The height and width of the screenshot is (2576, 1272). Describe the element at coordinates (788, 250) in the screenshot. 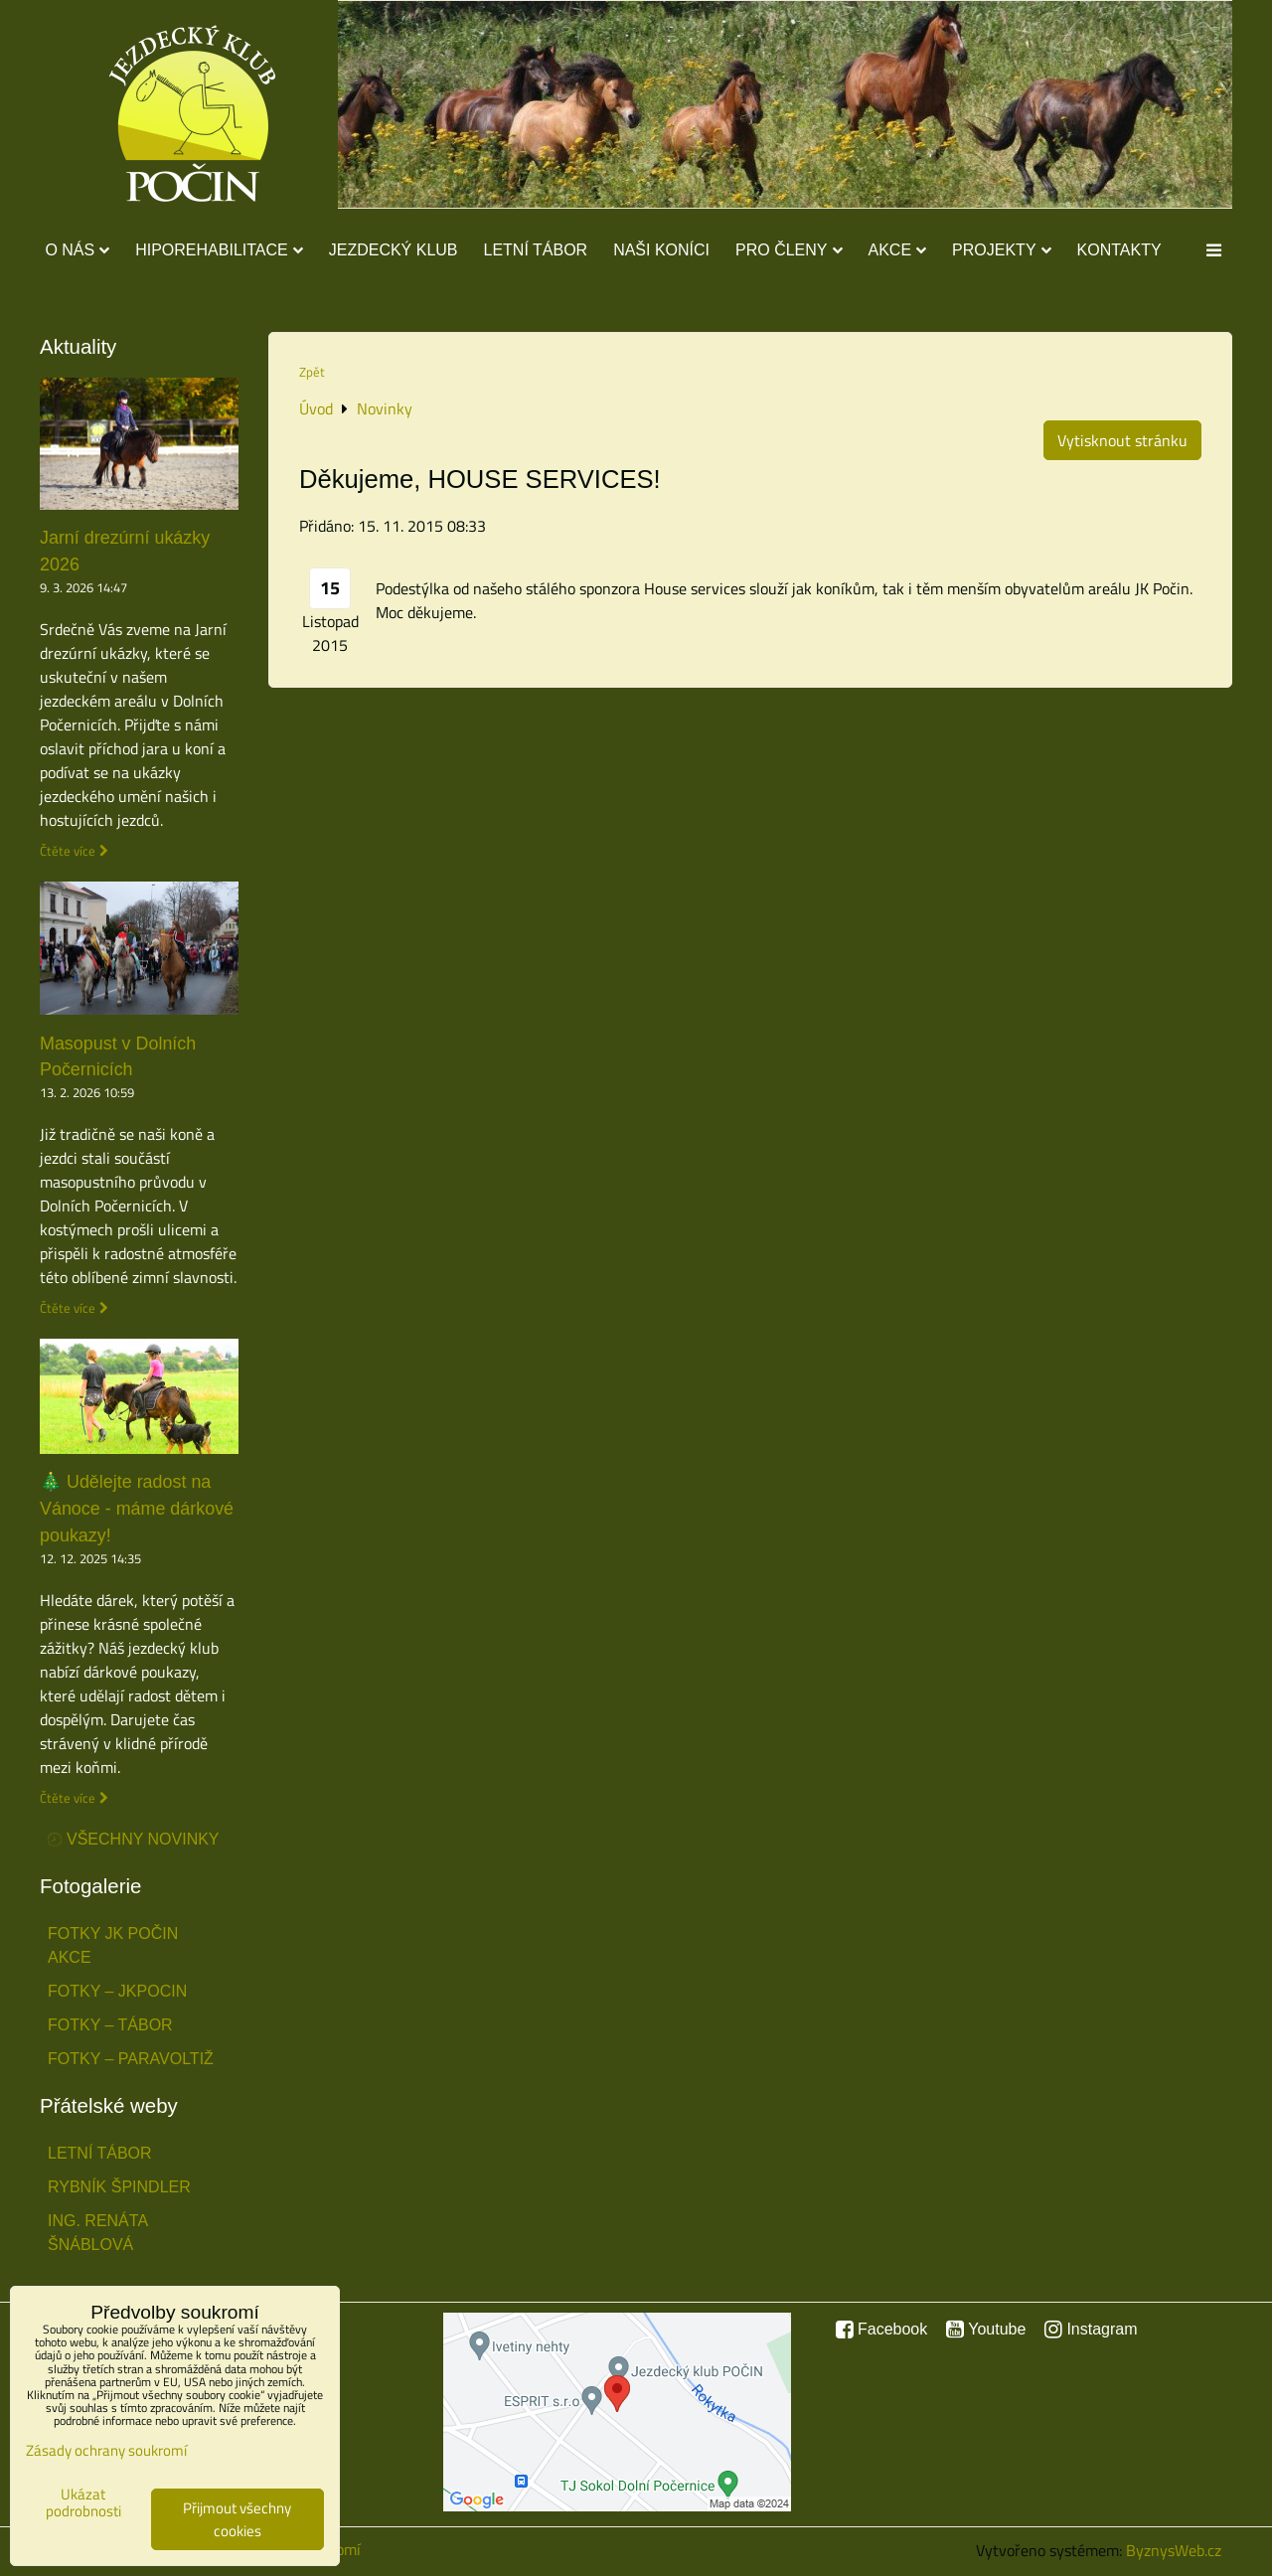

I see `Pro členy` at that location.